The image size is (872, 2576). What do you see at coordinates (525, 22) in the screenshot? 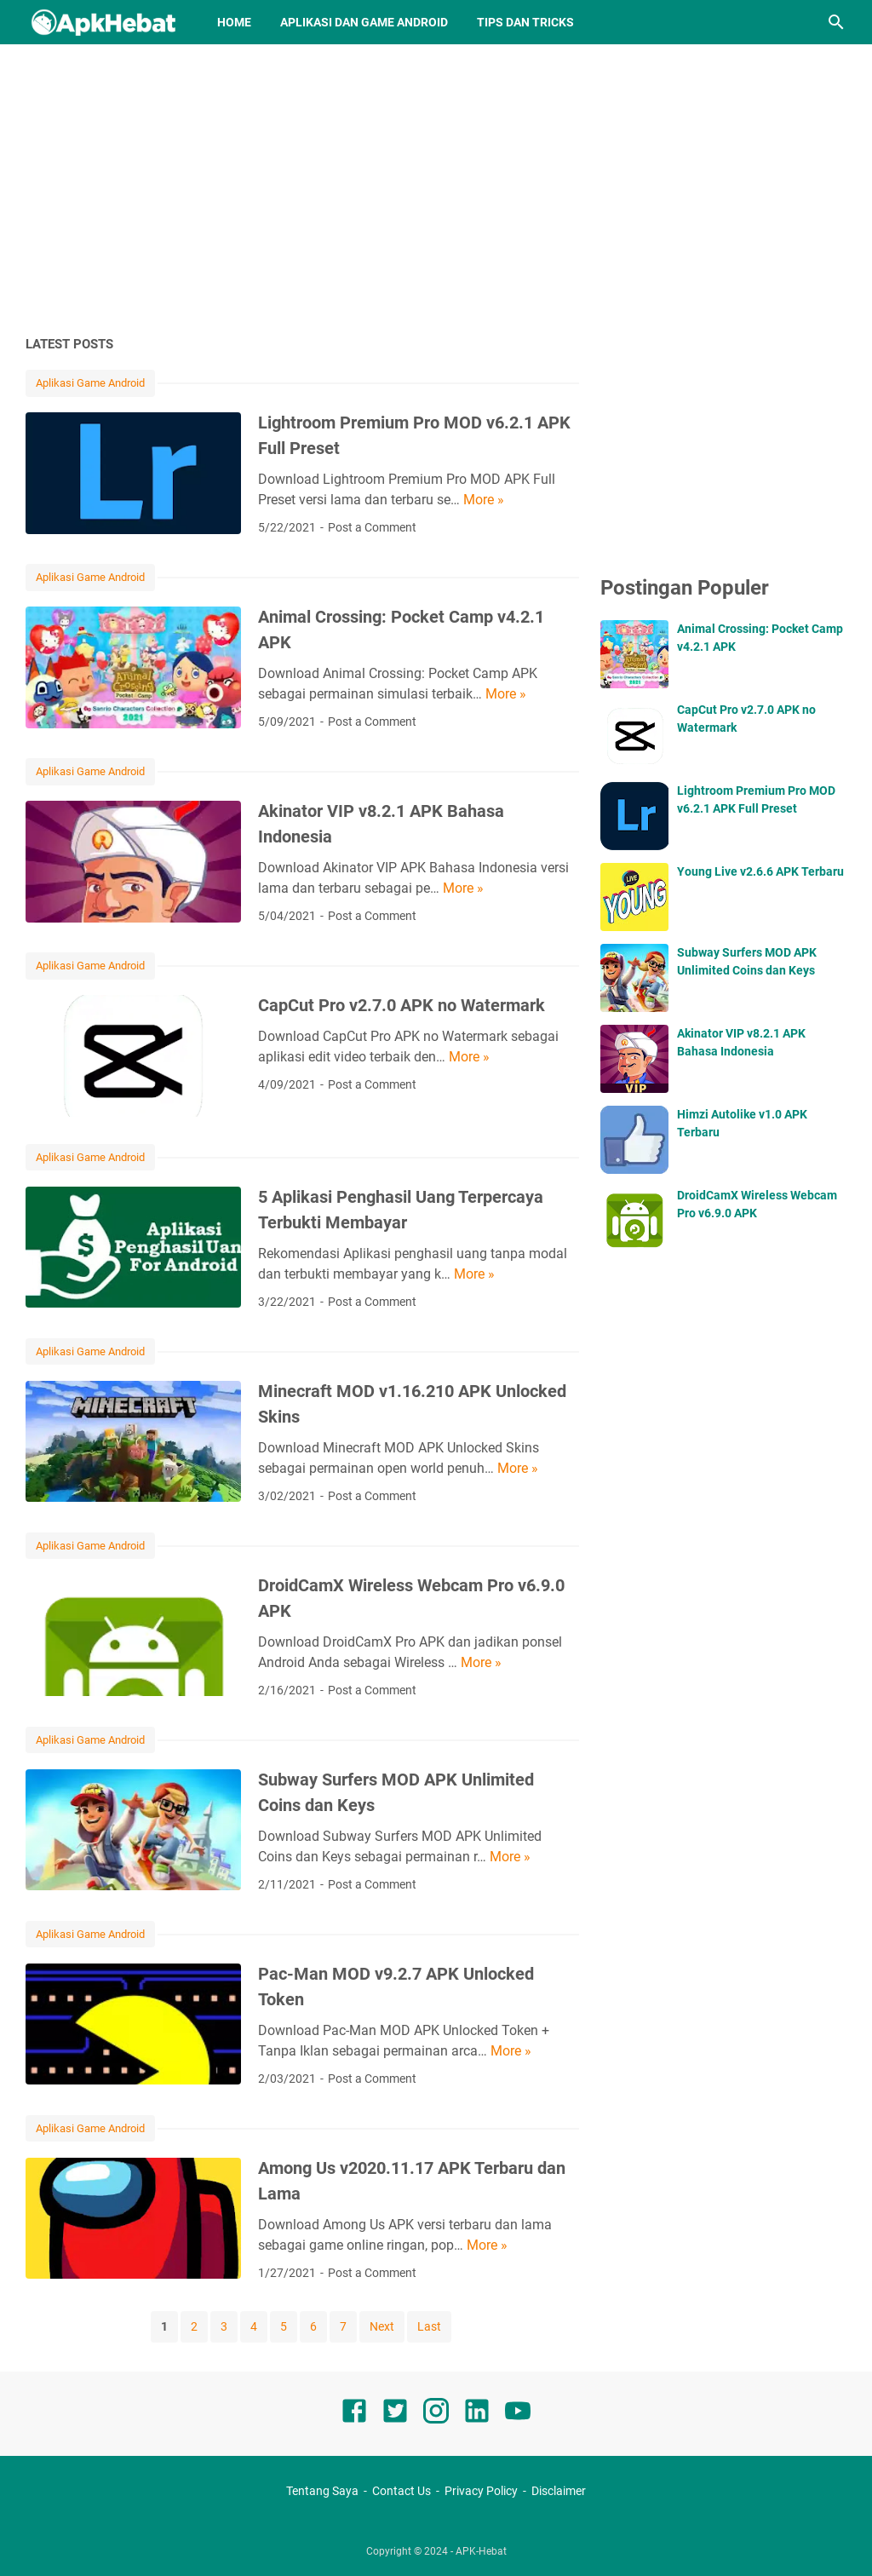
I see `Tips dan Tricks` at bounding box center [525, 22].